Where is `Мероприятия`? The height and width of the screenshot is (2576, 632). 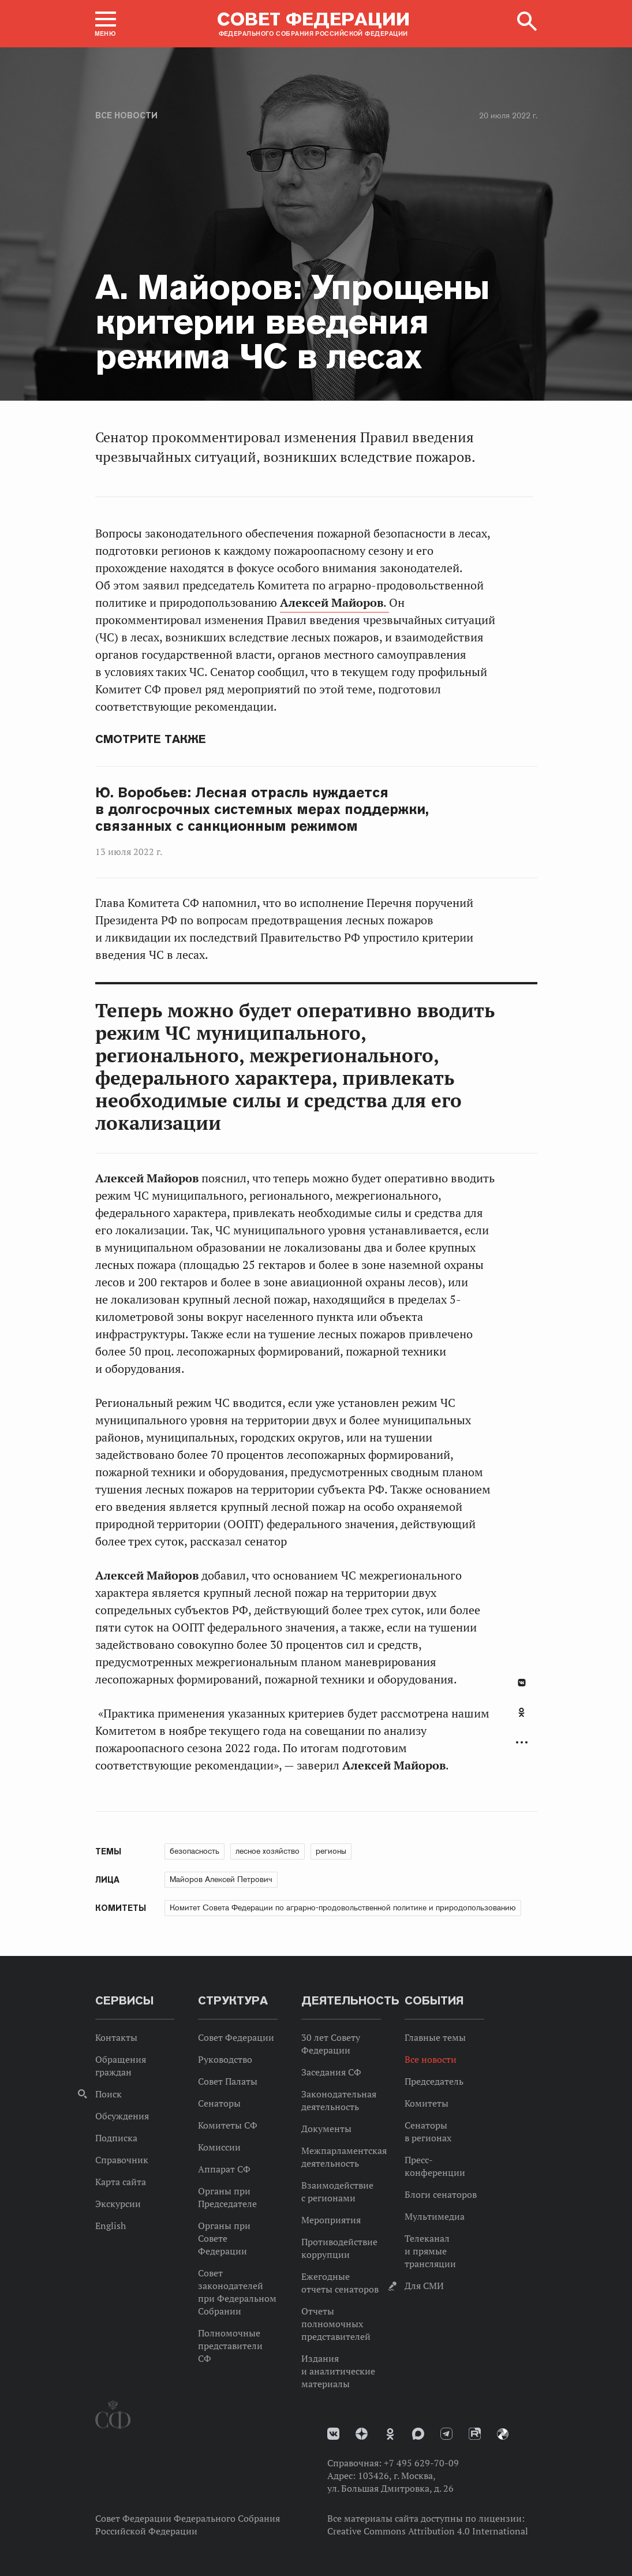 Мероприятия is located at coordinates (331, 2220).